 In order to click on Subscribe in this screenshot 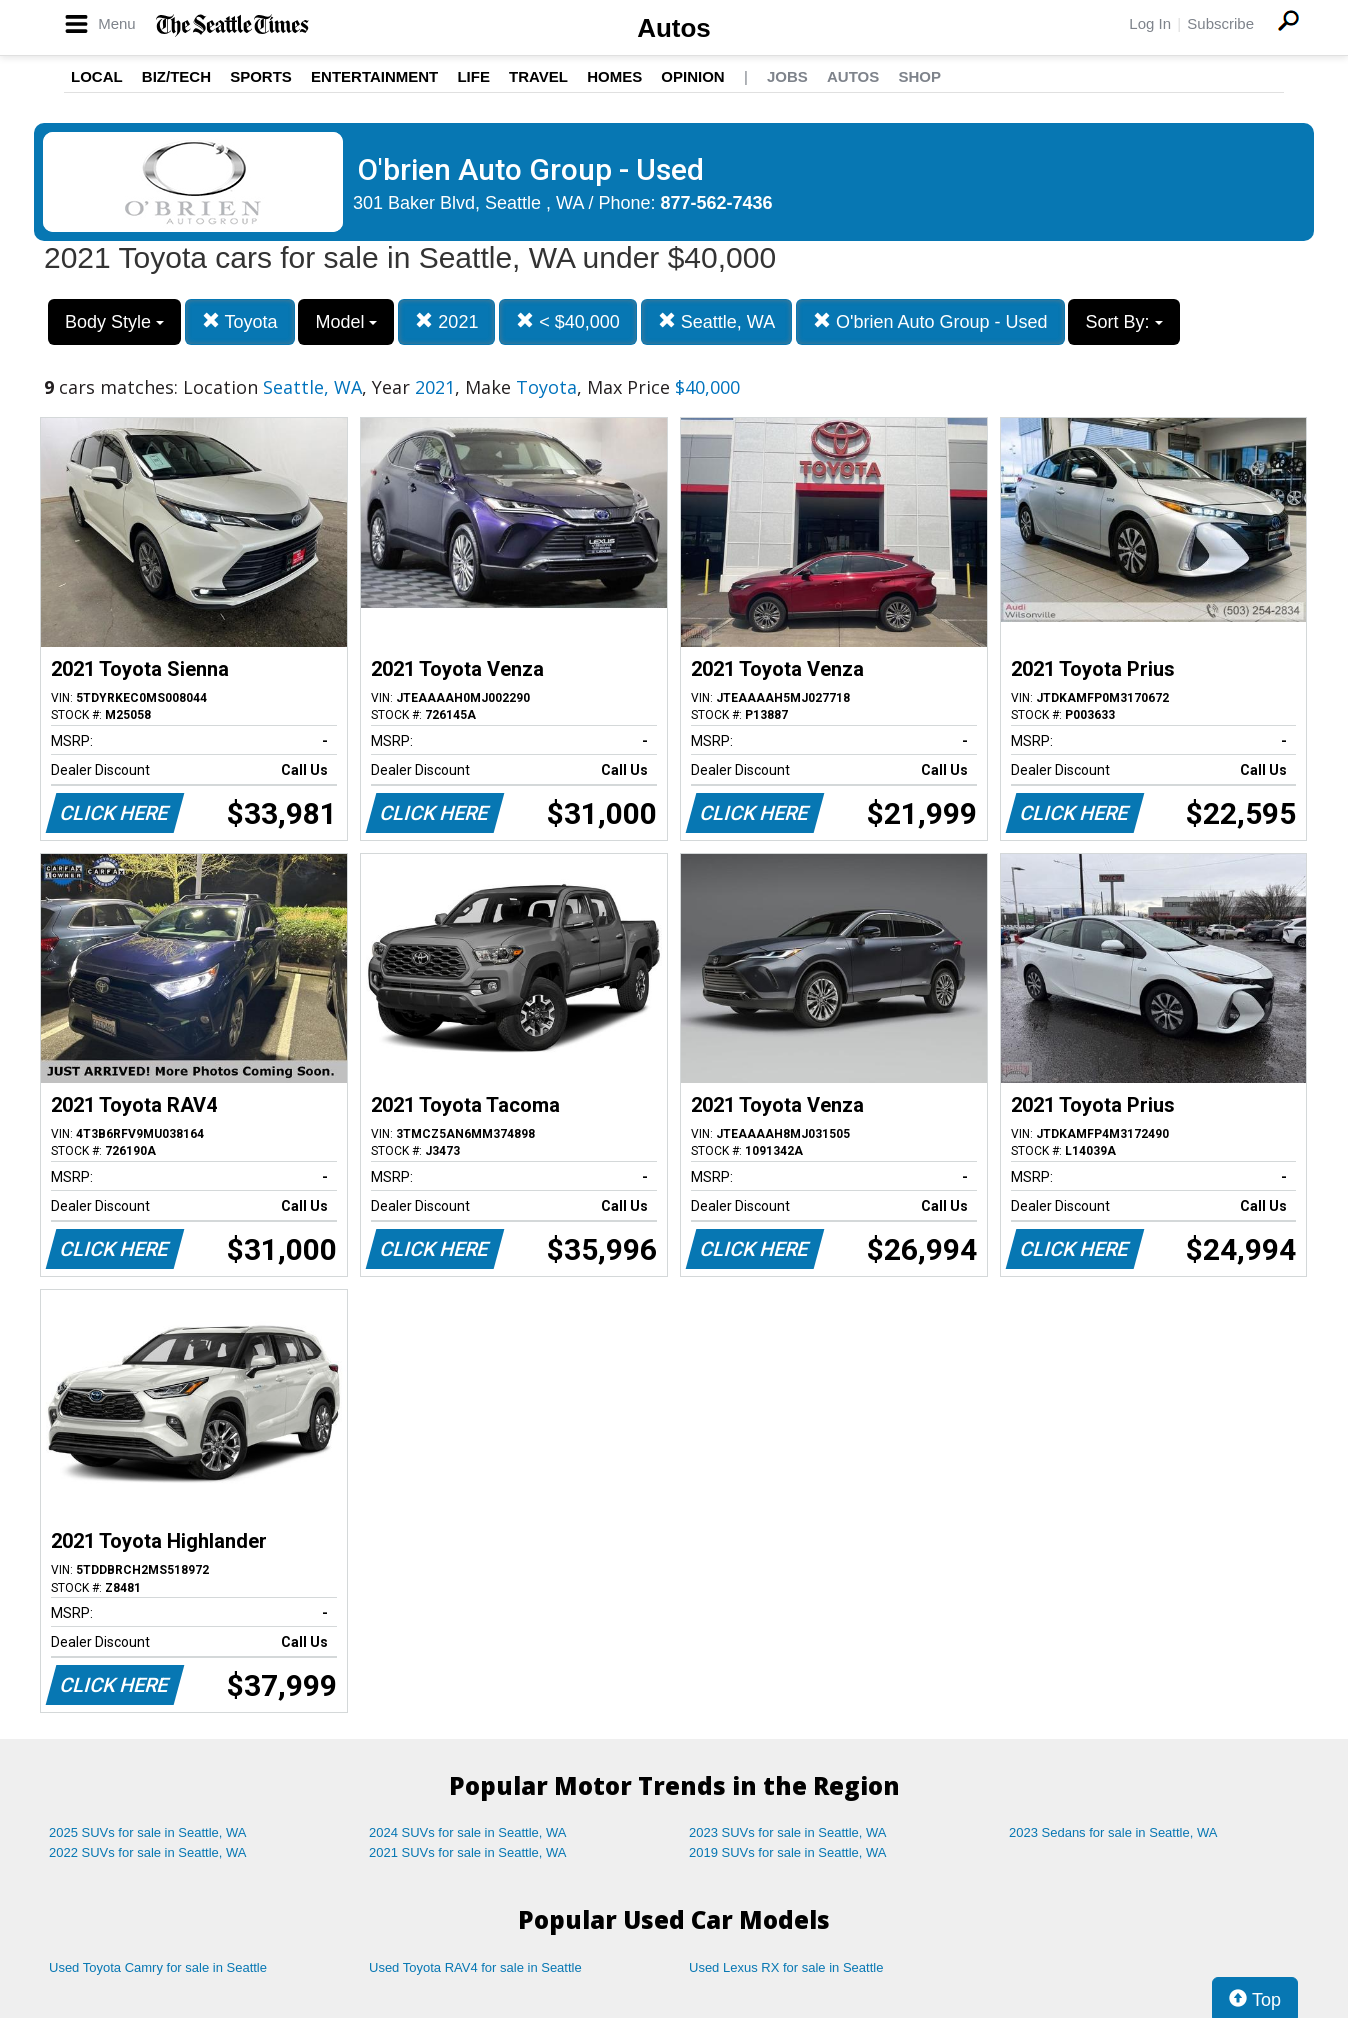, I will do `click(1220, 23)`.